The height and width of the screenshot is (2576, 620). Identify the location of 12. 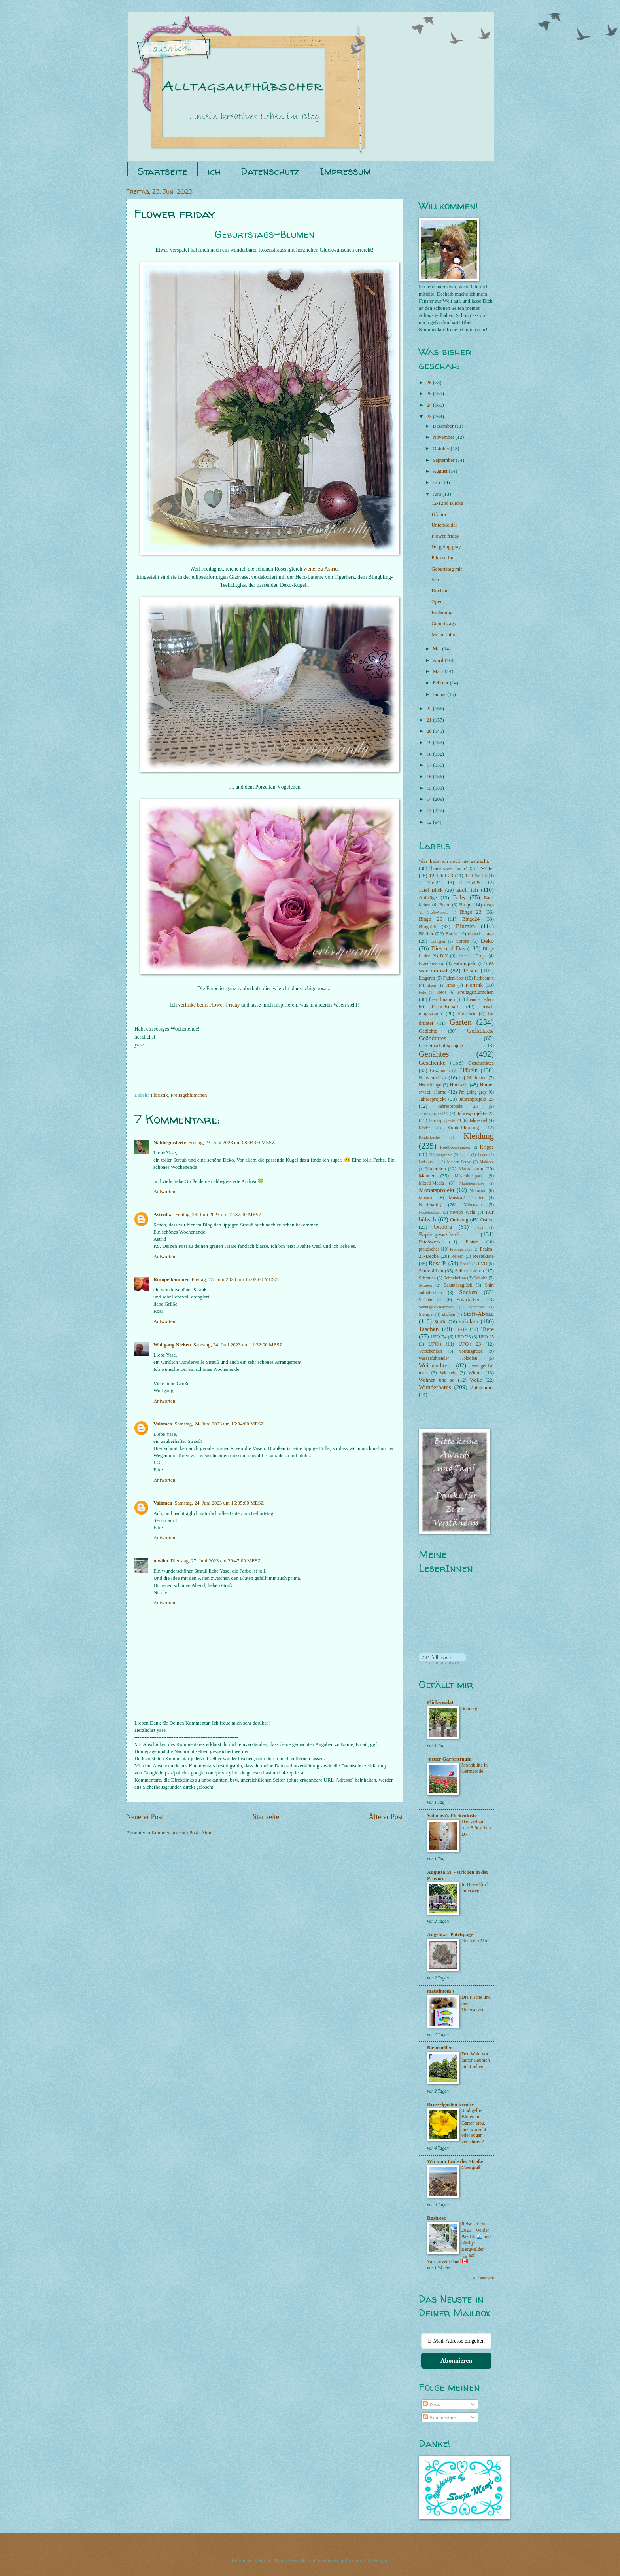
(430, 822).